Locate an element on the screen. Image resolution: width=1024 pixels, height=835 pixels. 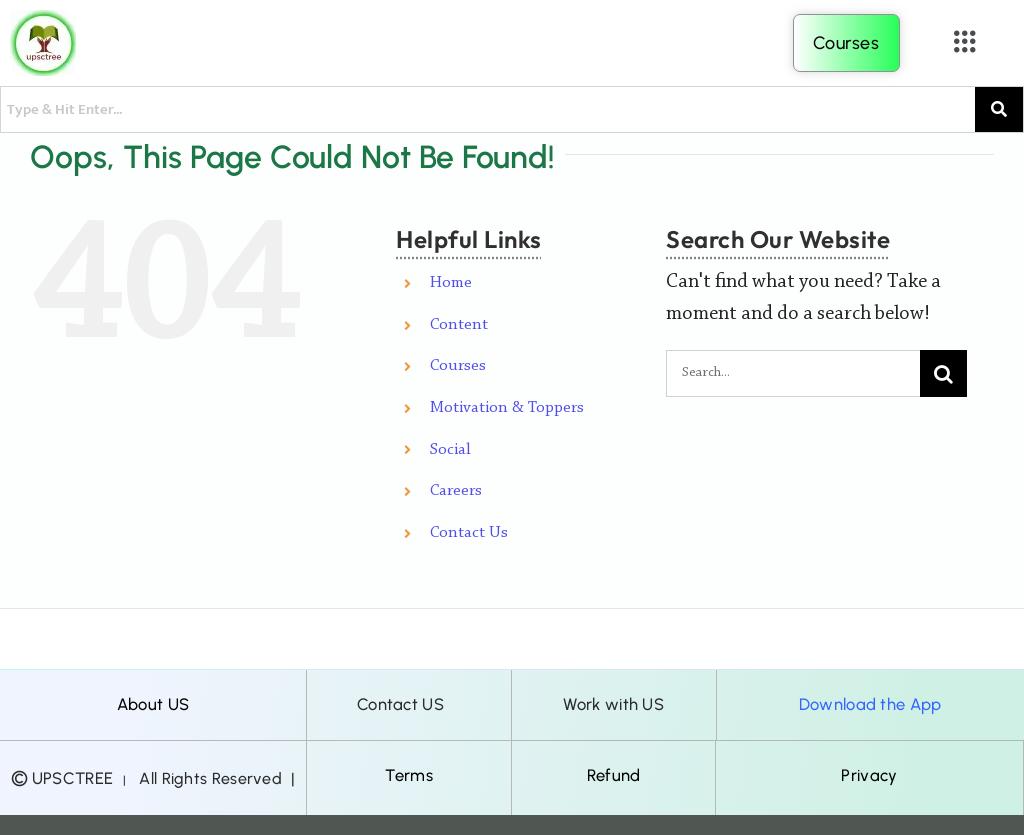
[Search] is located at coordinates (943, 373).